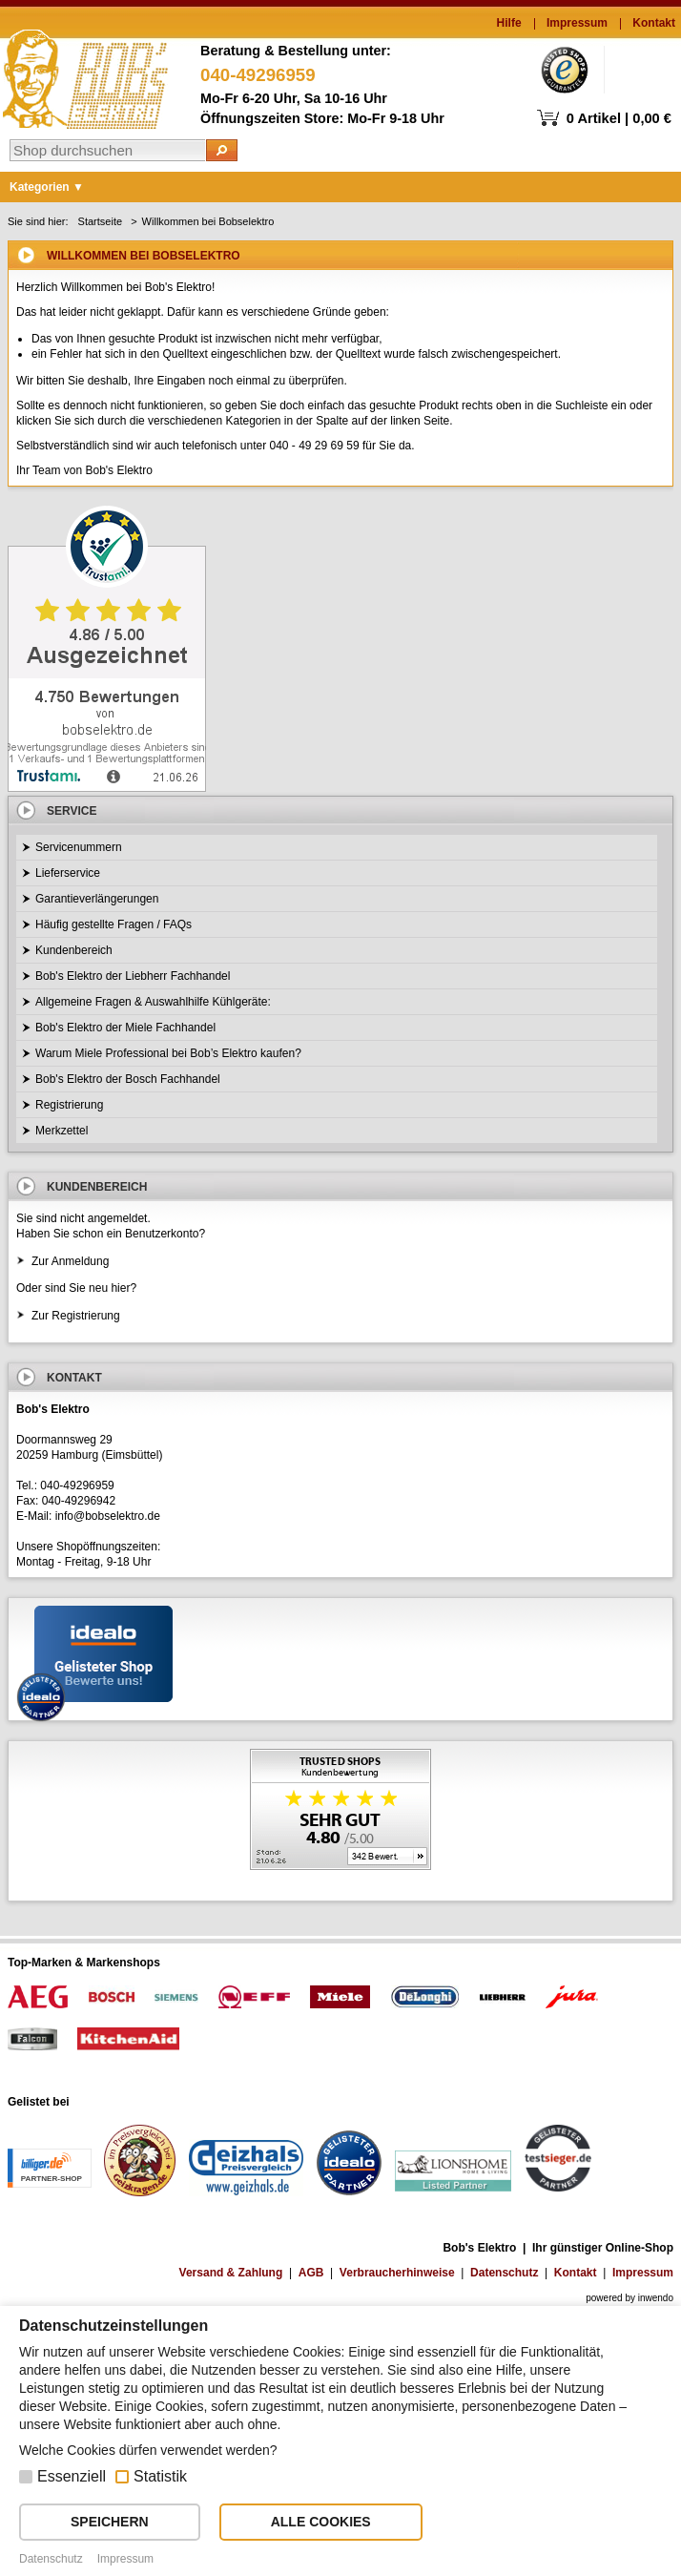 This screenshot has height=2576, width=681. I want to click on Häufig gestellte Fragen / FAQs, so click(113, 924).